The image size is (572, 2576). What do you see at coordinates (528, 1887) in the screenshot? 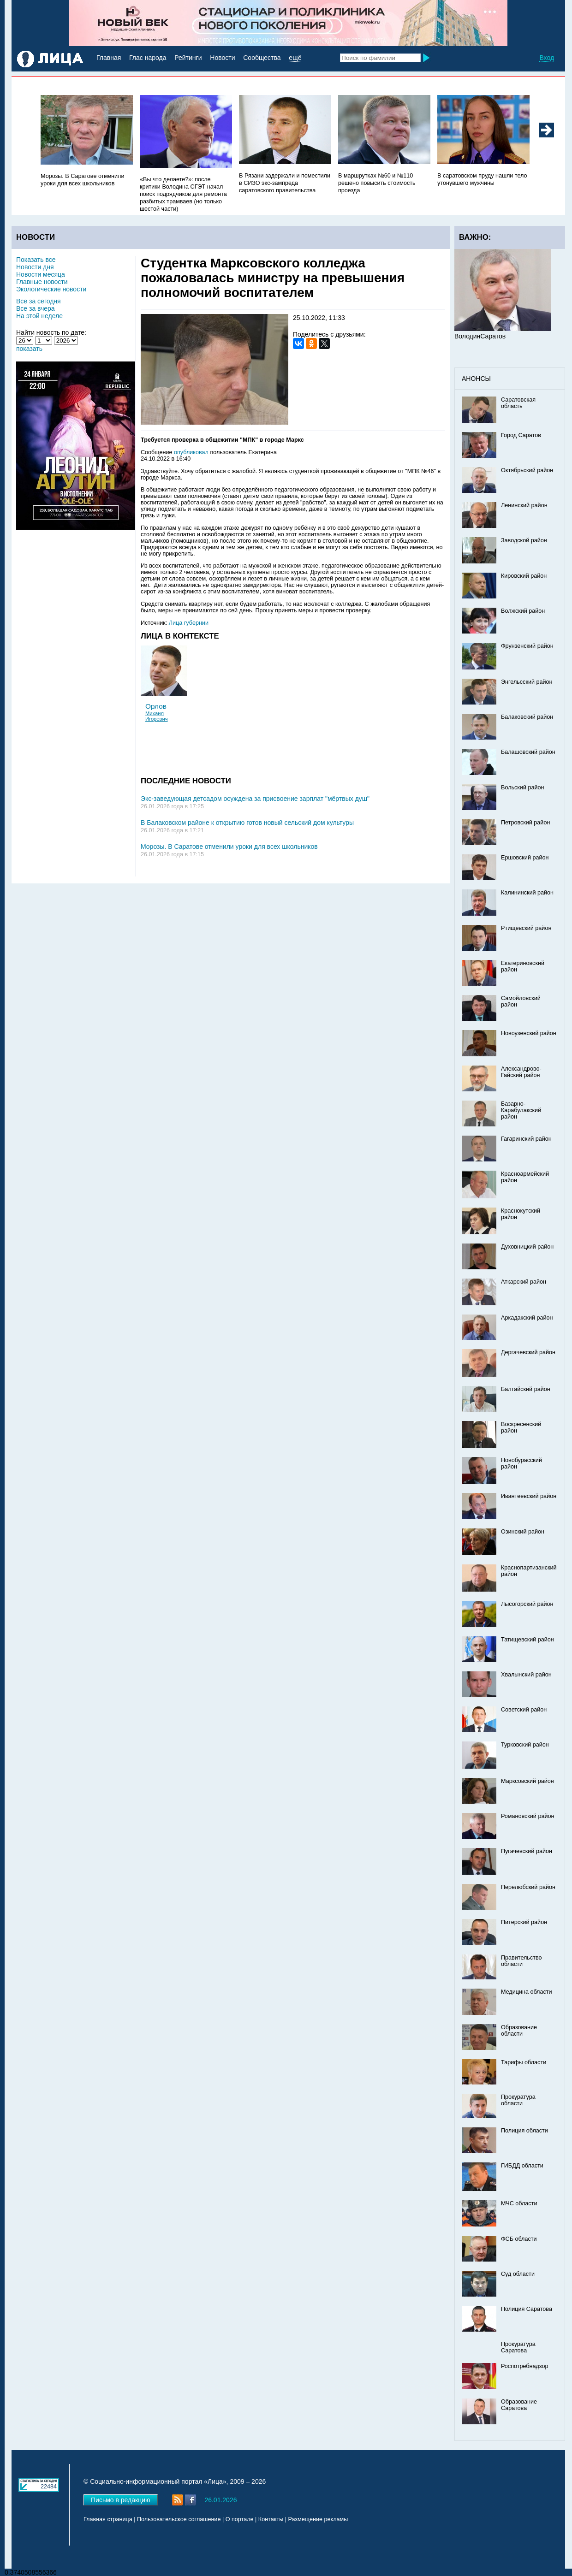
I see `Перелюбский район` at bounding box center [528, 1887].